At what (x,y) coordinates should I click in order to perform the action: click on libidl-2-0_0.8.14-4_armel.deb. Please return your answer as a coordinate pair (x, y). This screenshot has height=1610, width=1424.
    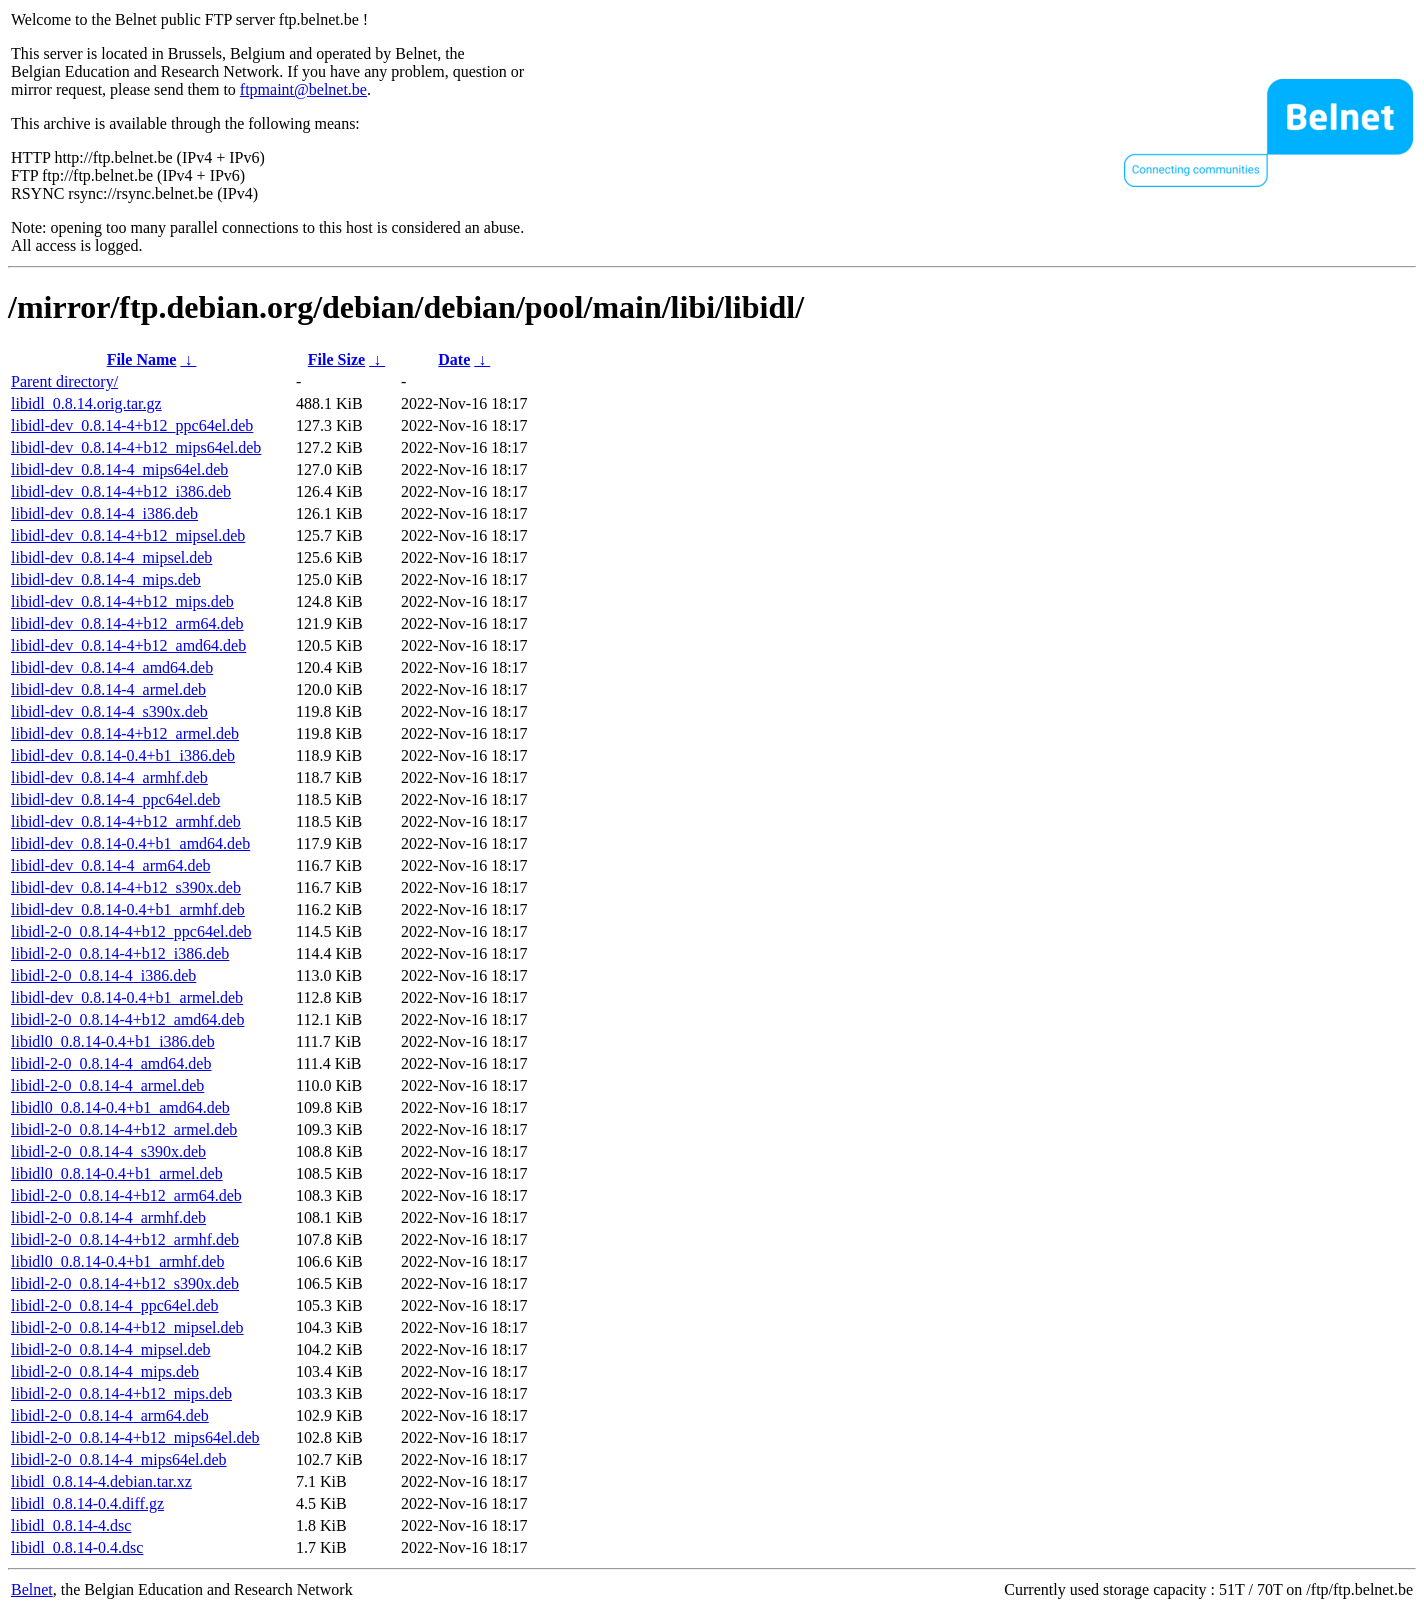
    Looking at the image, I should click on (107, 1085).